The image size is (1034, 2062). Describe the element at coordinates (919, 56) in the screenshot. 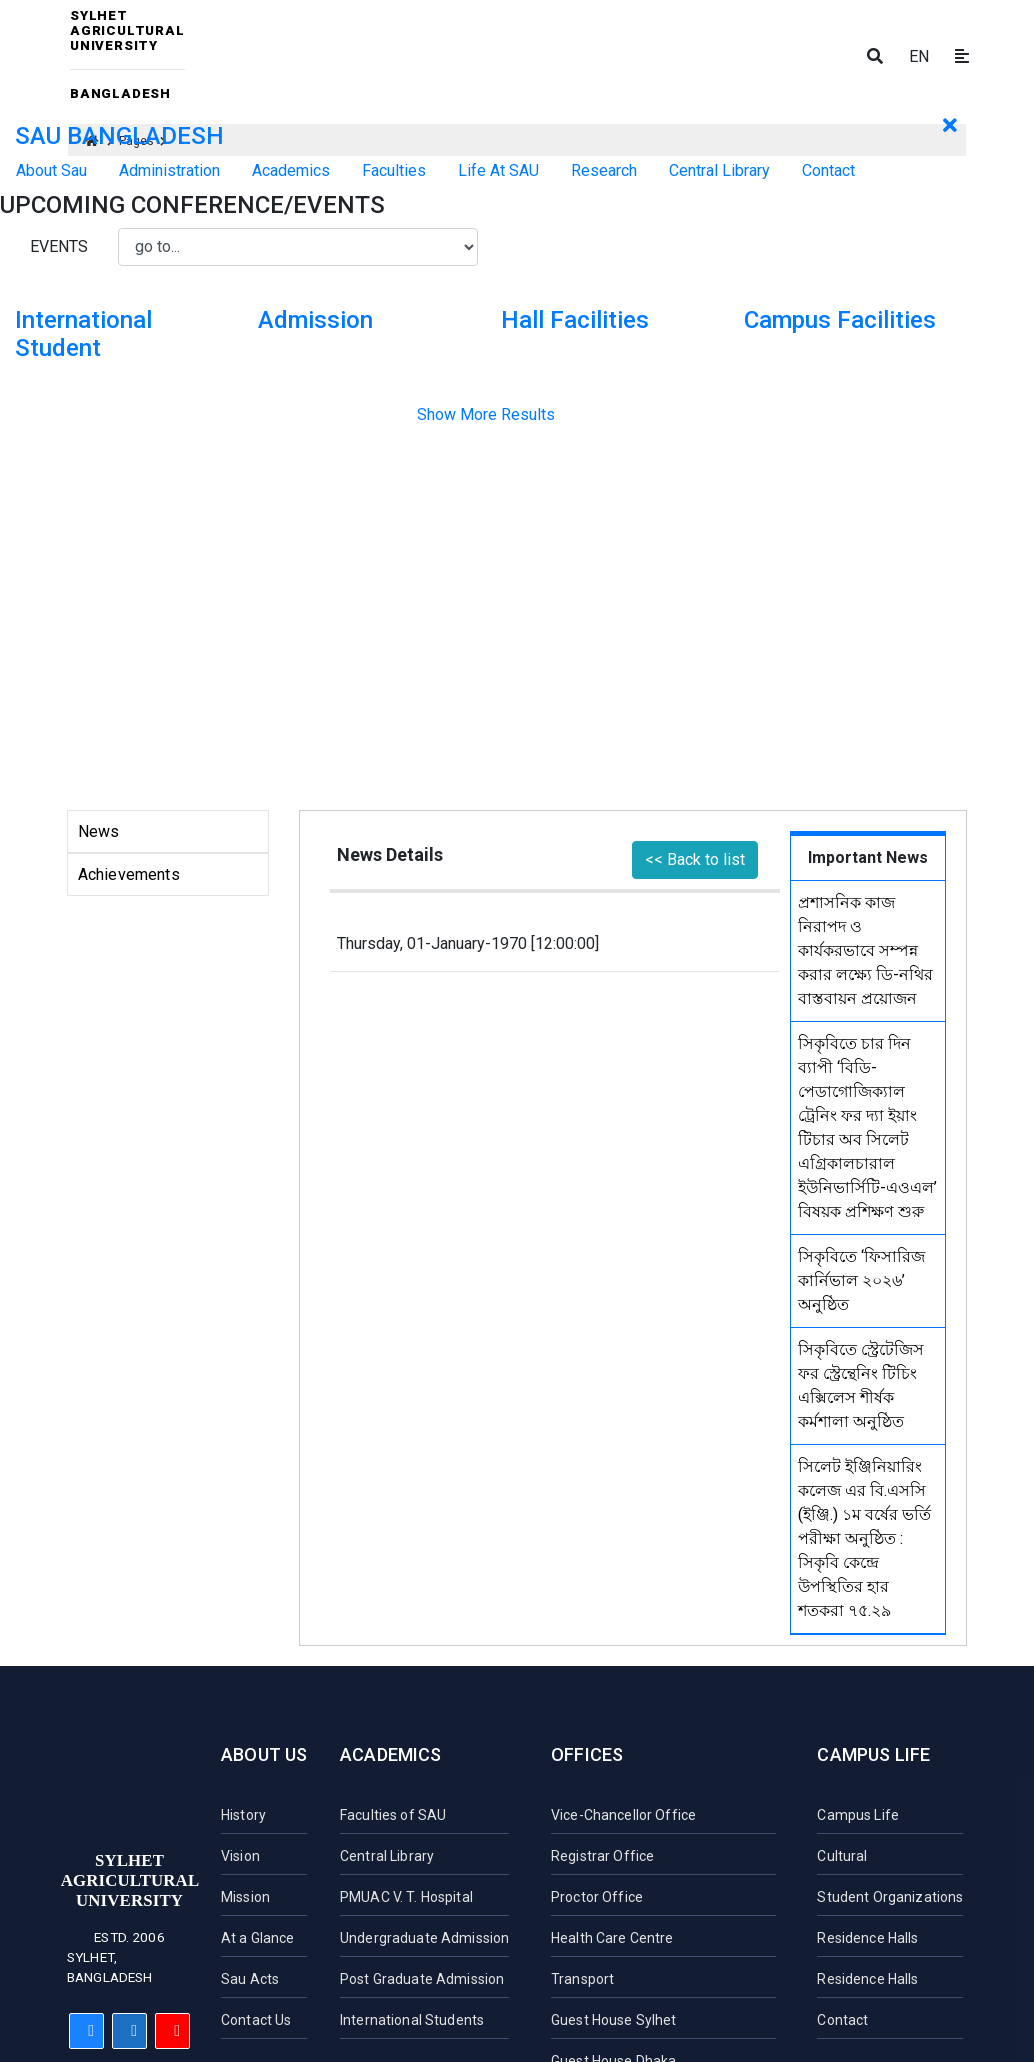

I see `EN` at that location.